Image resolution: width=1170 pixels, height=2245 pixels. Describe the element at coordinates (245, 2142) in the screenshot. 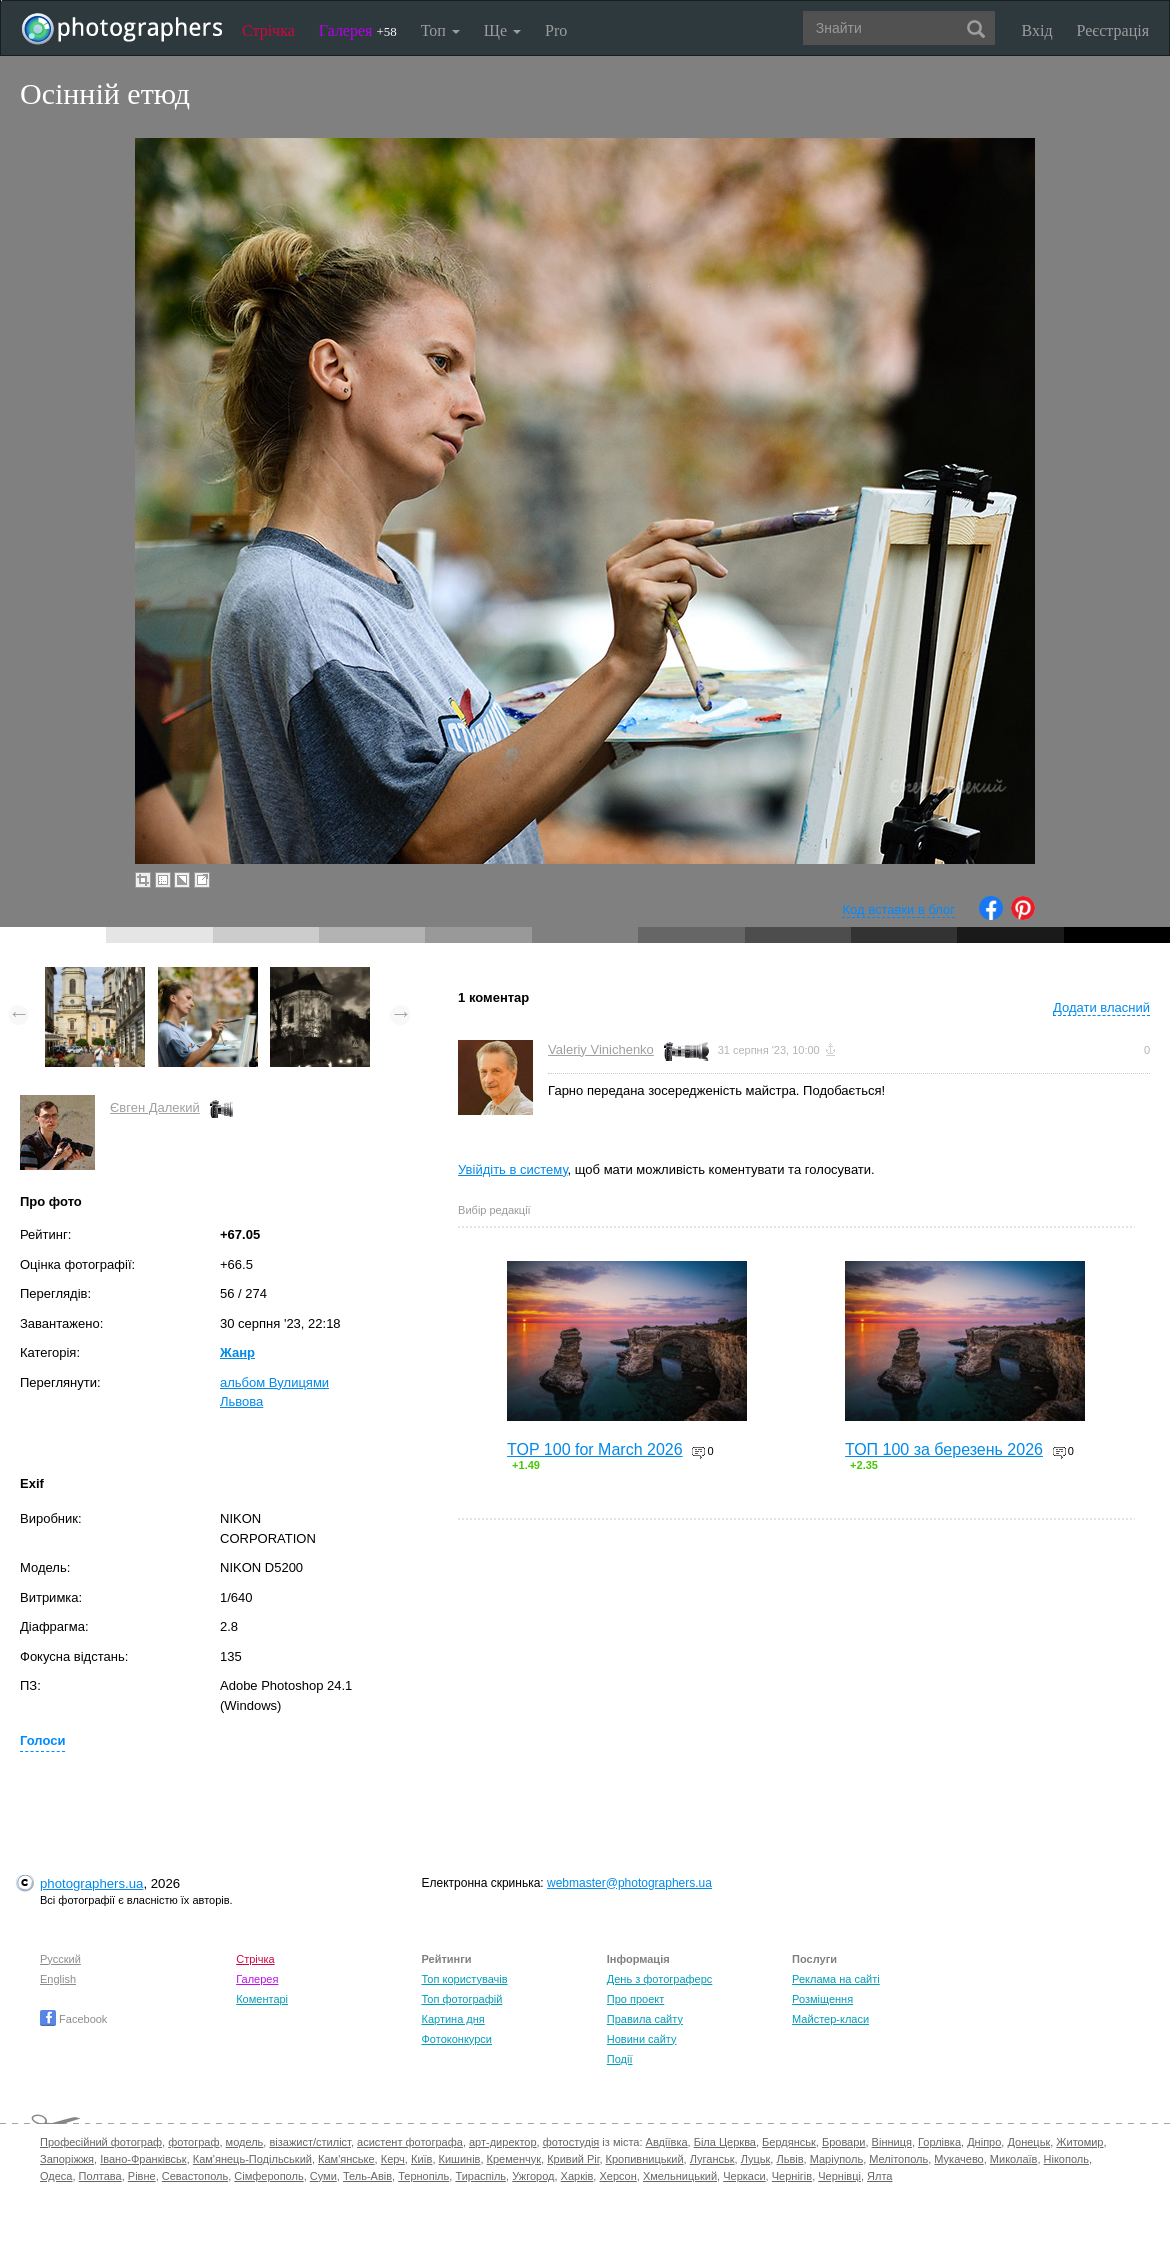

I see `модель` at that location.